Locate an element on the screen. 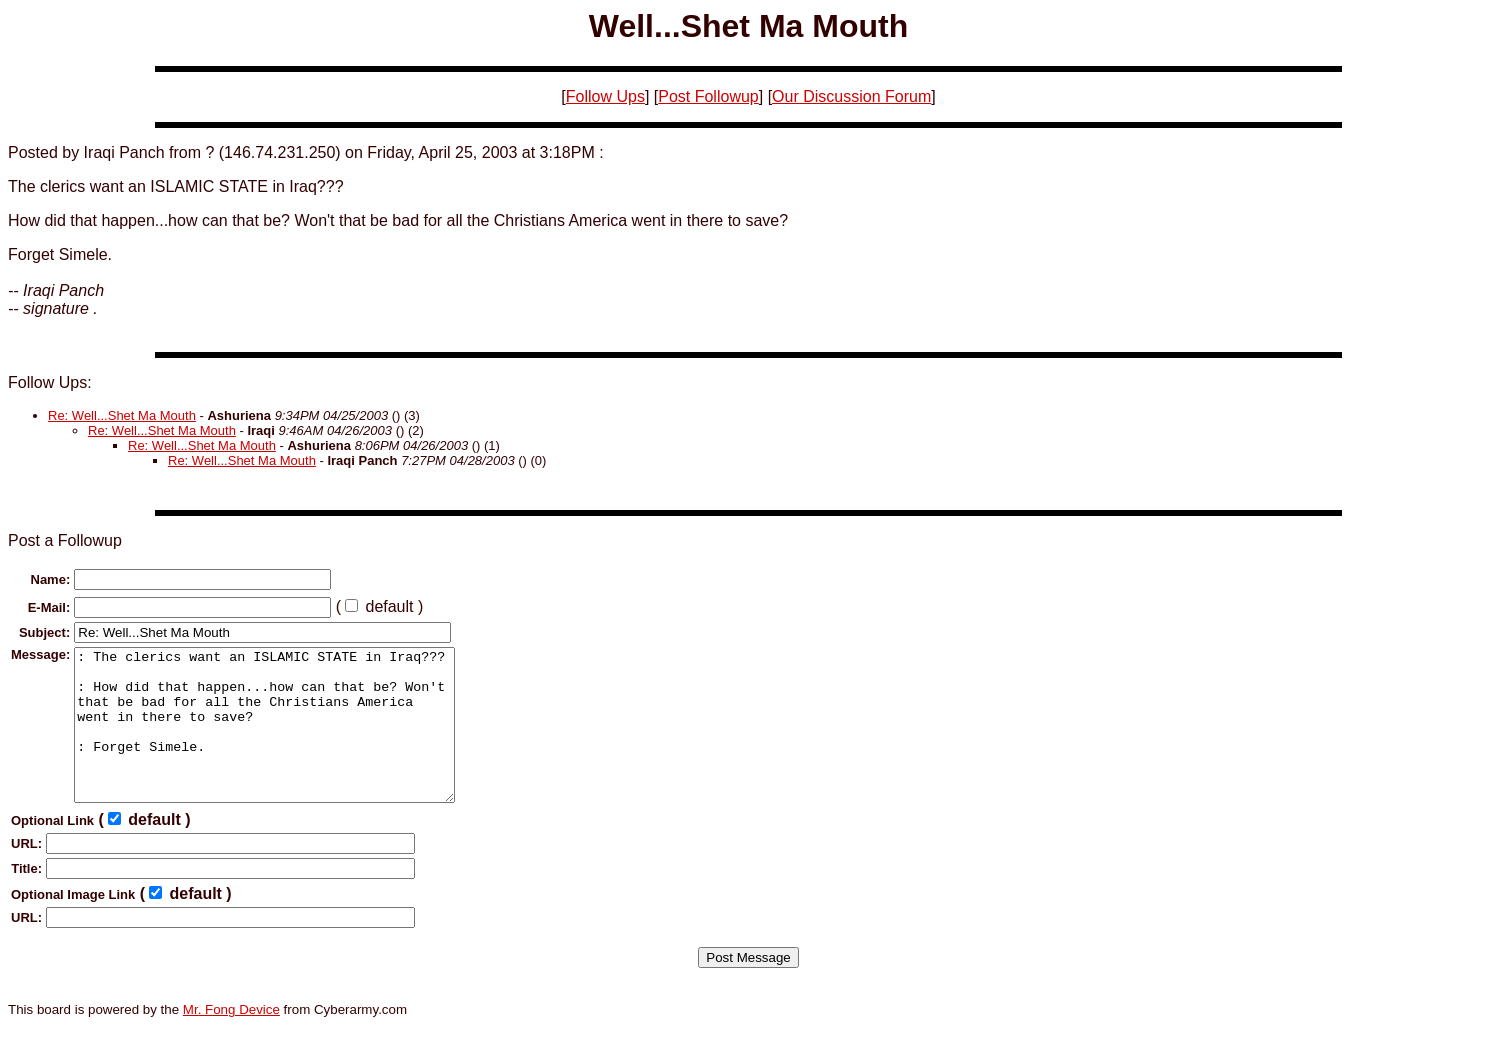 The image size is (1497, 1055). Follow Ups: is located at coordinates (50, 382).